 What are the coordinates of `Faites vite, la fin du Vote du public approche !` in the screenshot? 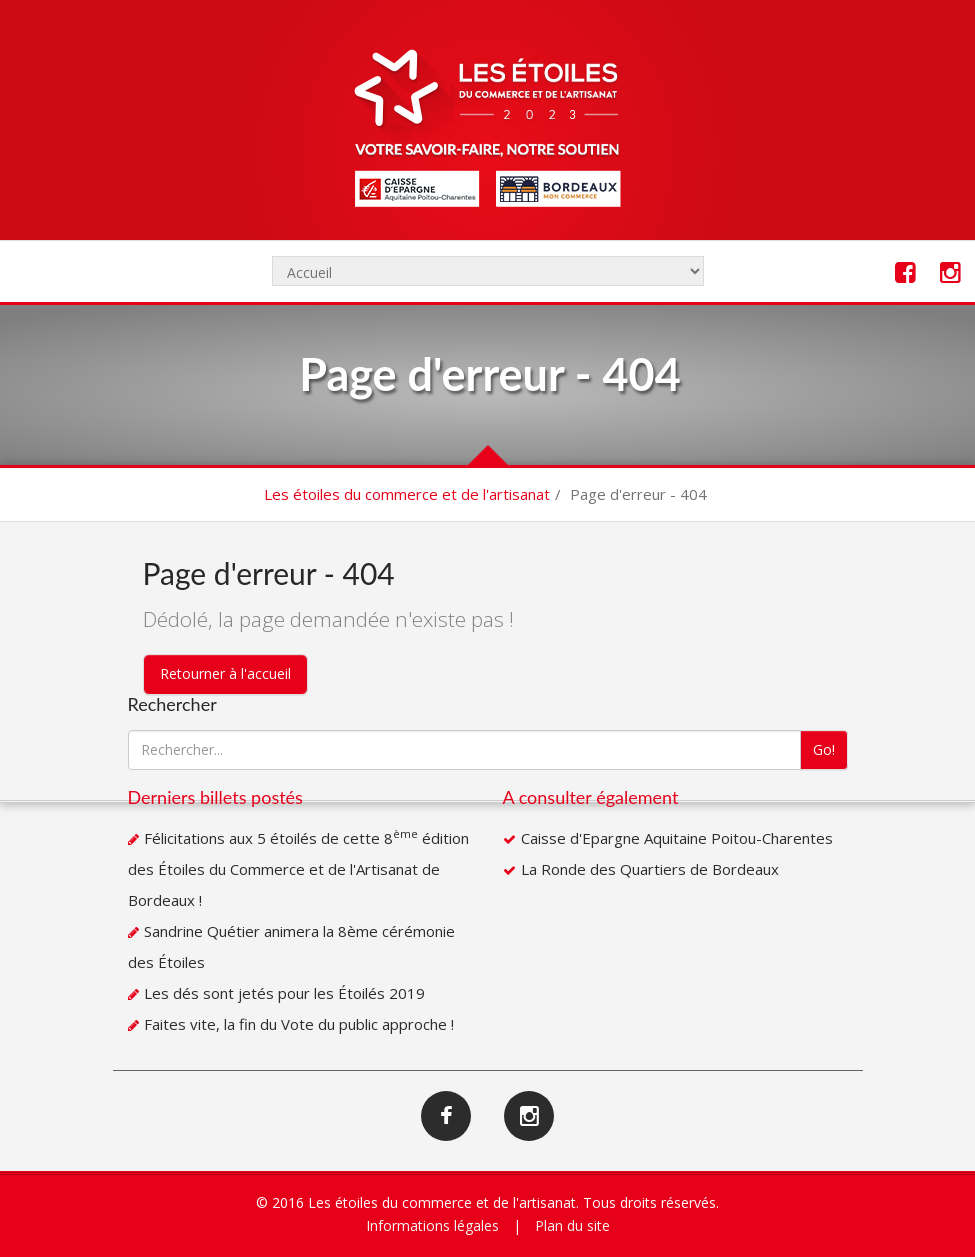 It's located at (299, 1024).